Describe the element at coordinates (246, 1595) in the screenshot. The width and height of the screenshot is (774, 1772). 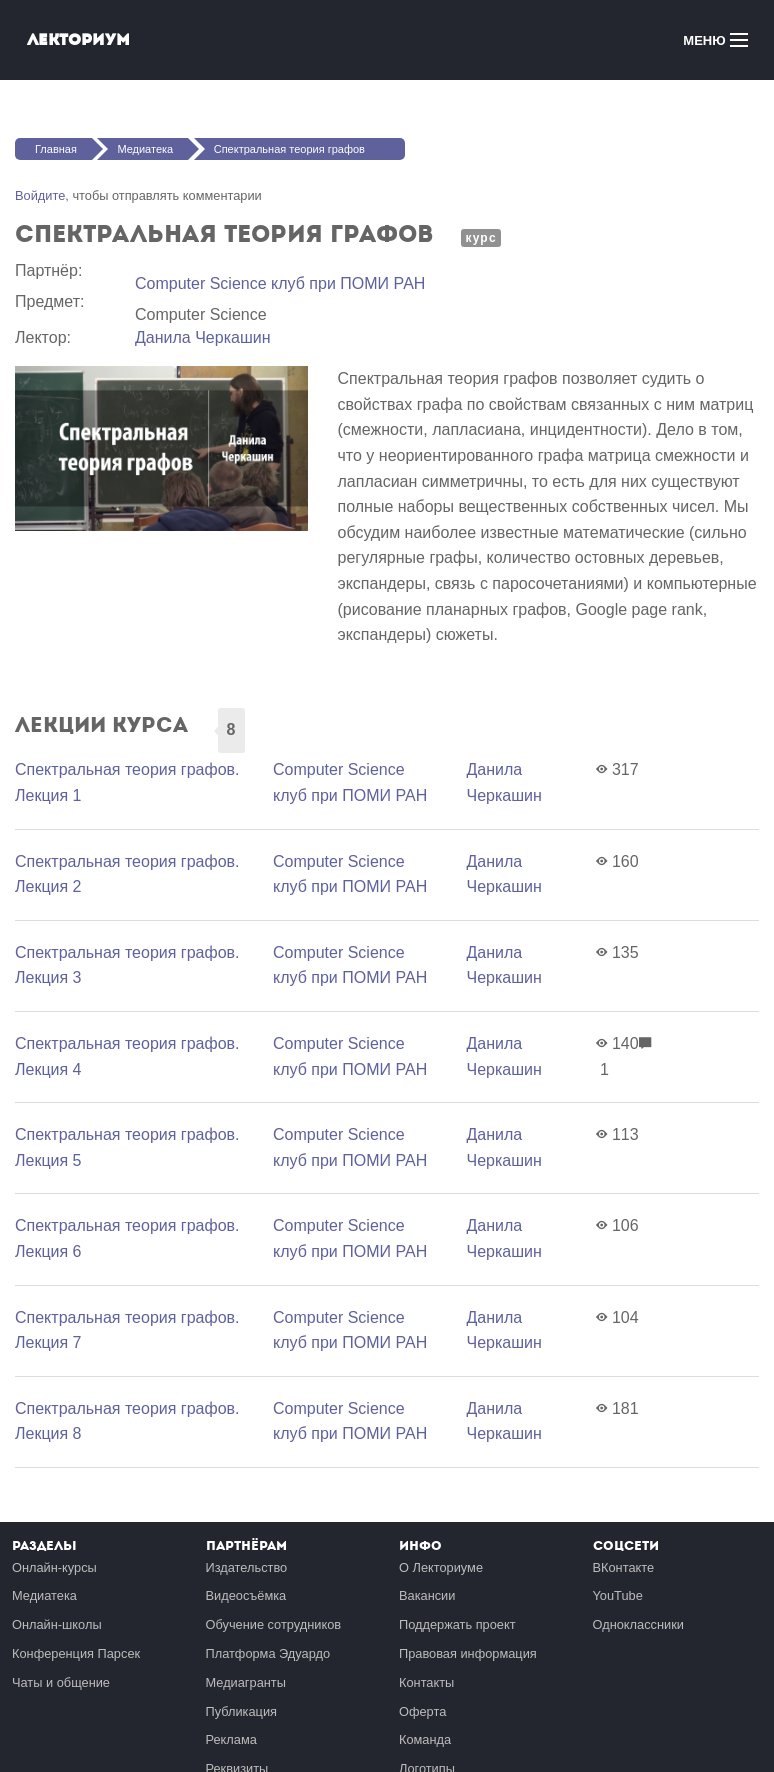
I see `Видеосъёмка` at that location.